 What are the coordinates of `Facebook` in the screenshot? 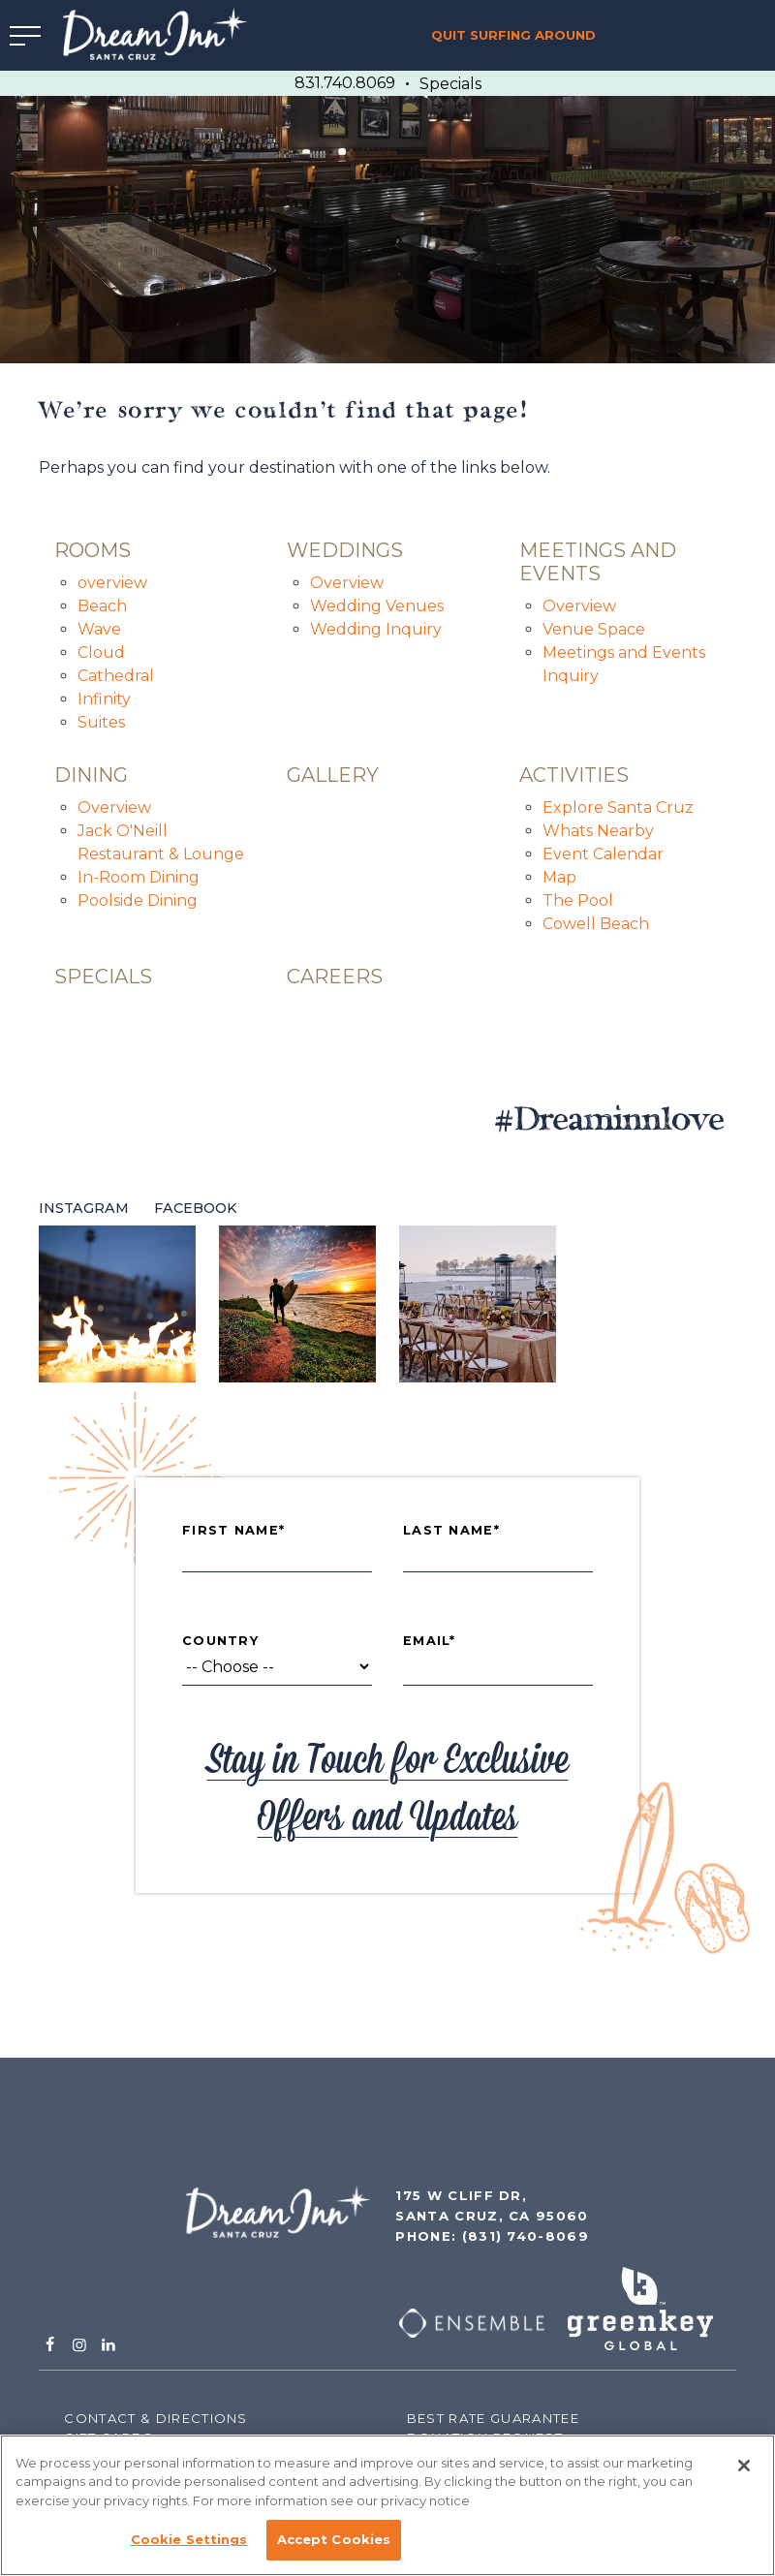 It's located at (195, 1208).